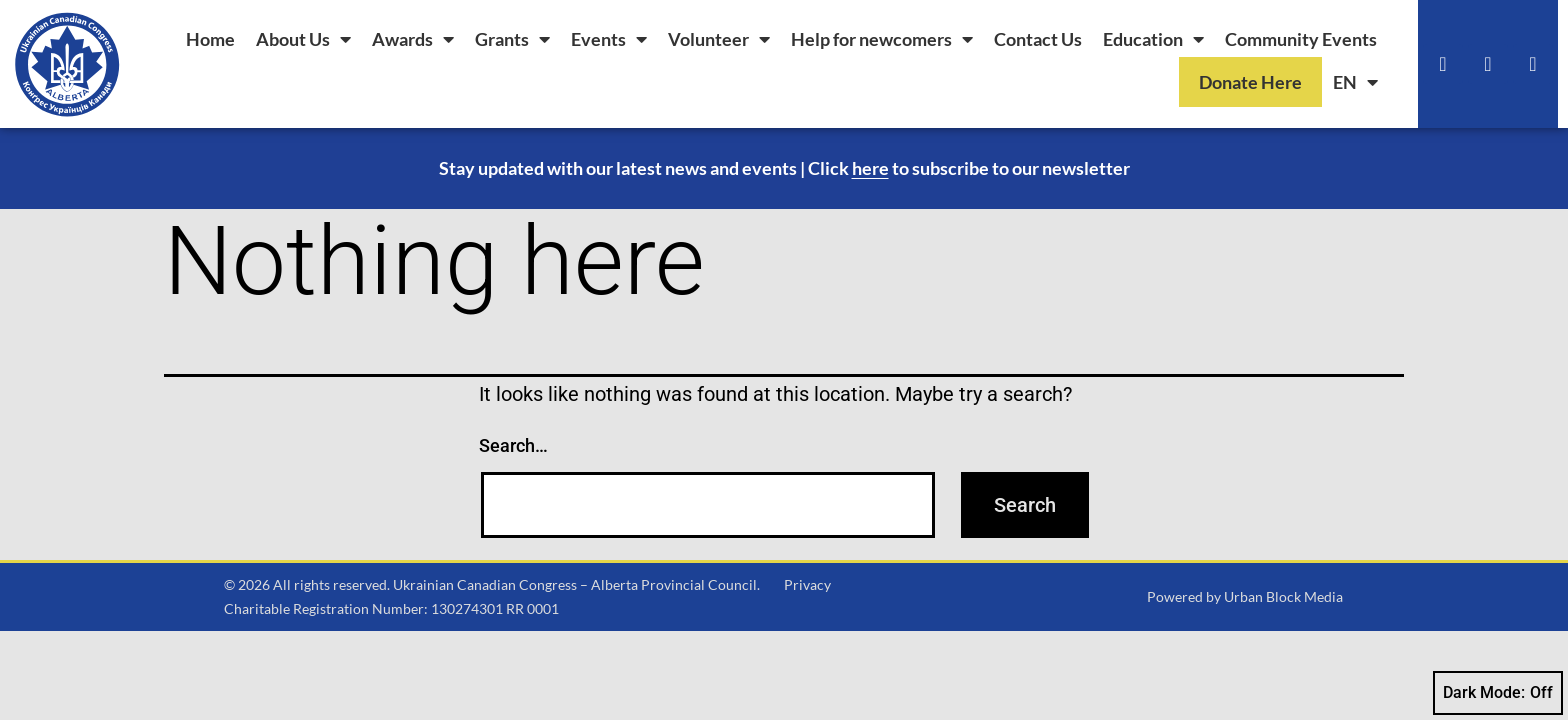 Image resolution: width=1568 pixels, height=720 pixels. Describe the element at coordinates (882, 39) in the screenshot. I see `Help for newcomers` at that location.